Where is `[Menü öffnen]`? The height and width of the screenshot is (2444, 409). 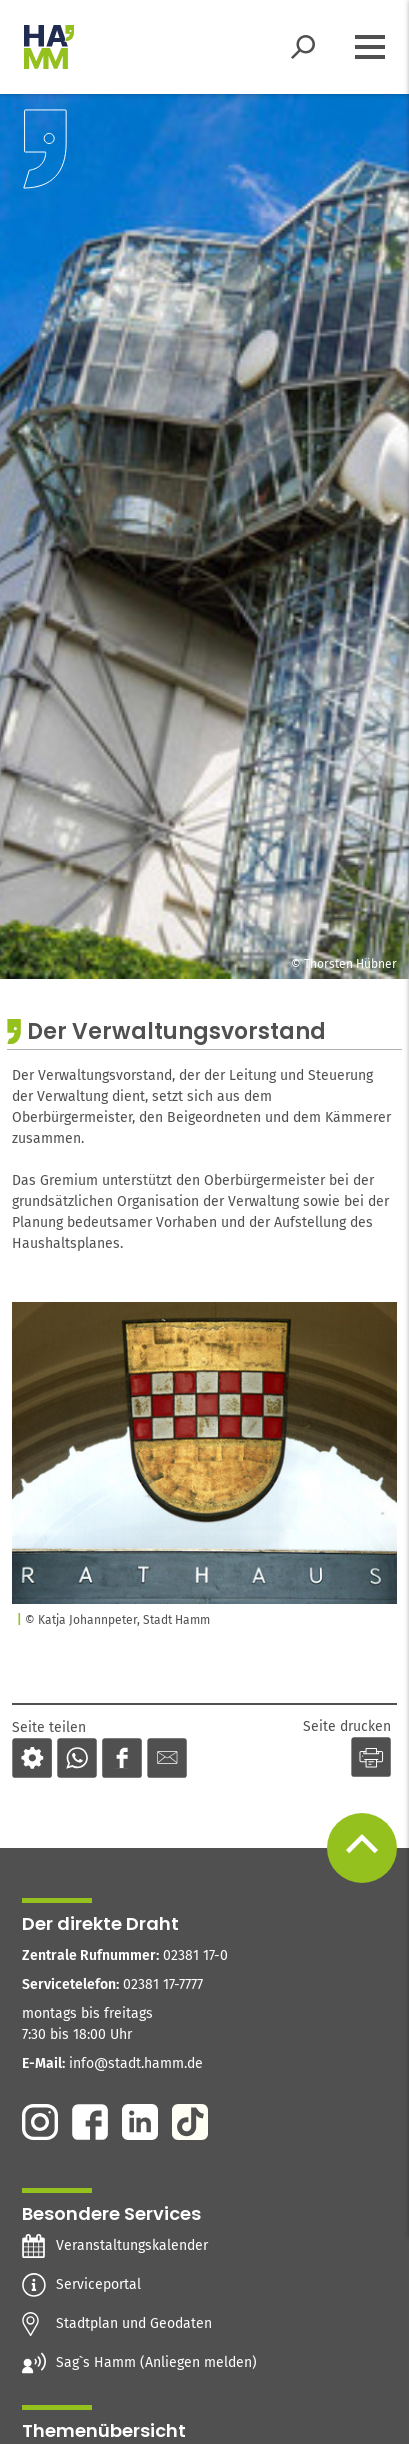
[Menü öffnen] is located at coordinates (370, 47).